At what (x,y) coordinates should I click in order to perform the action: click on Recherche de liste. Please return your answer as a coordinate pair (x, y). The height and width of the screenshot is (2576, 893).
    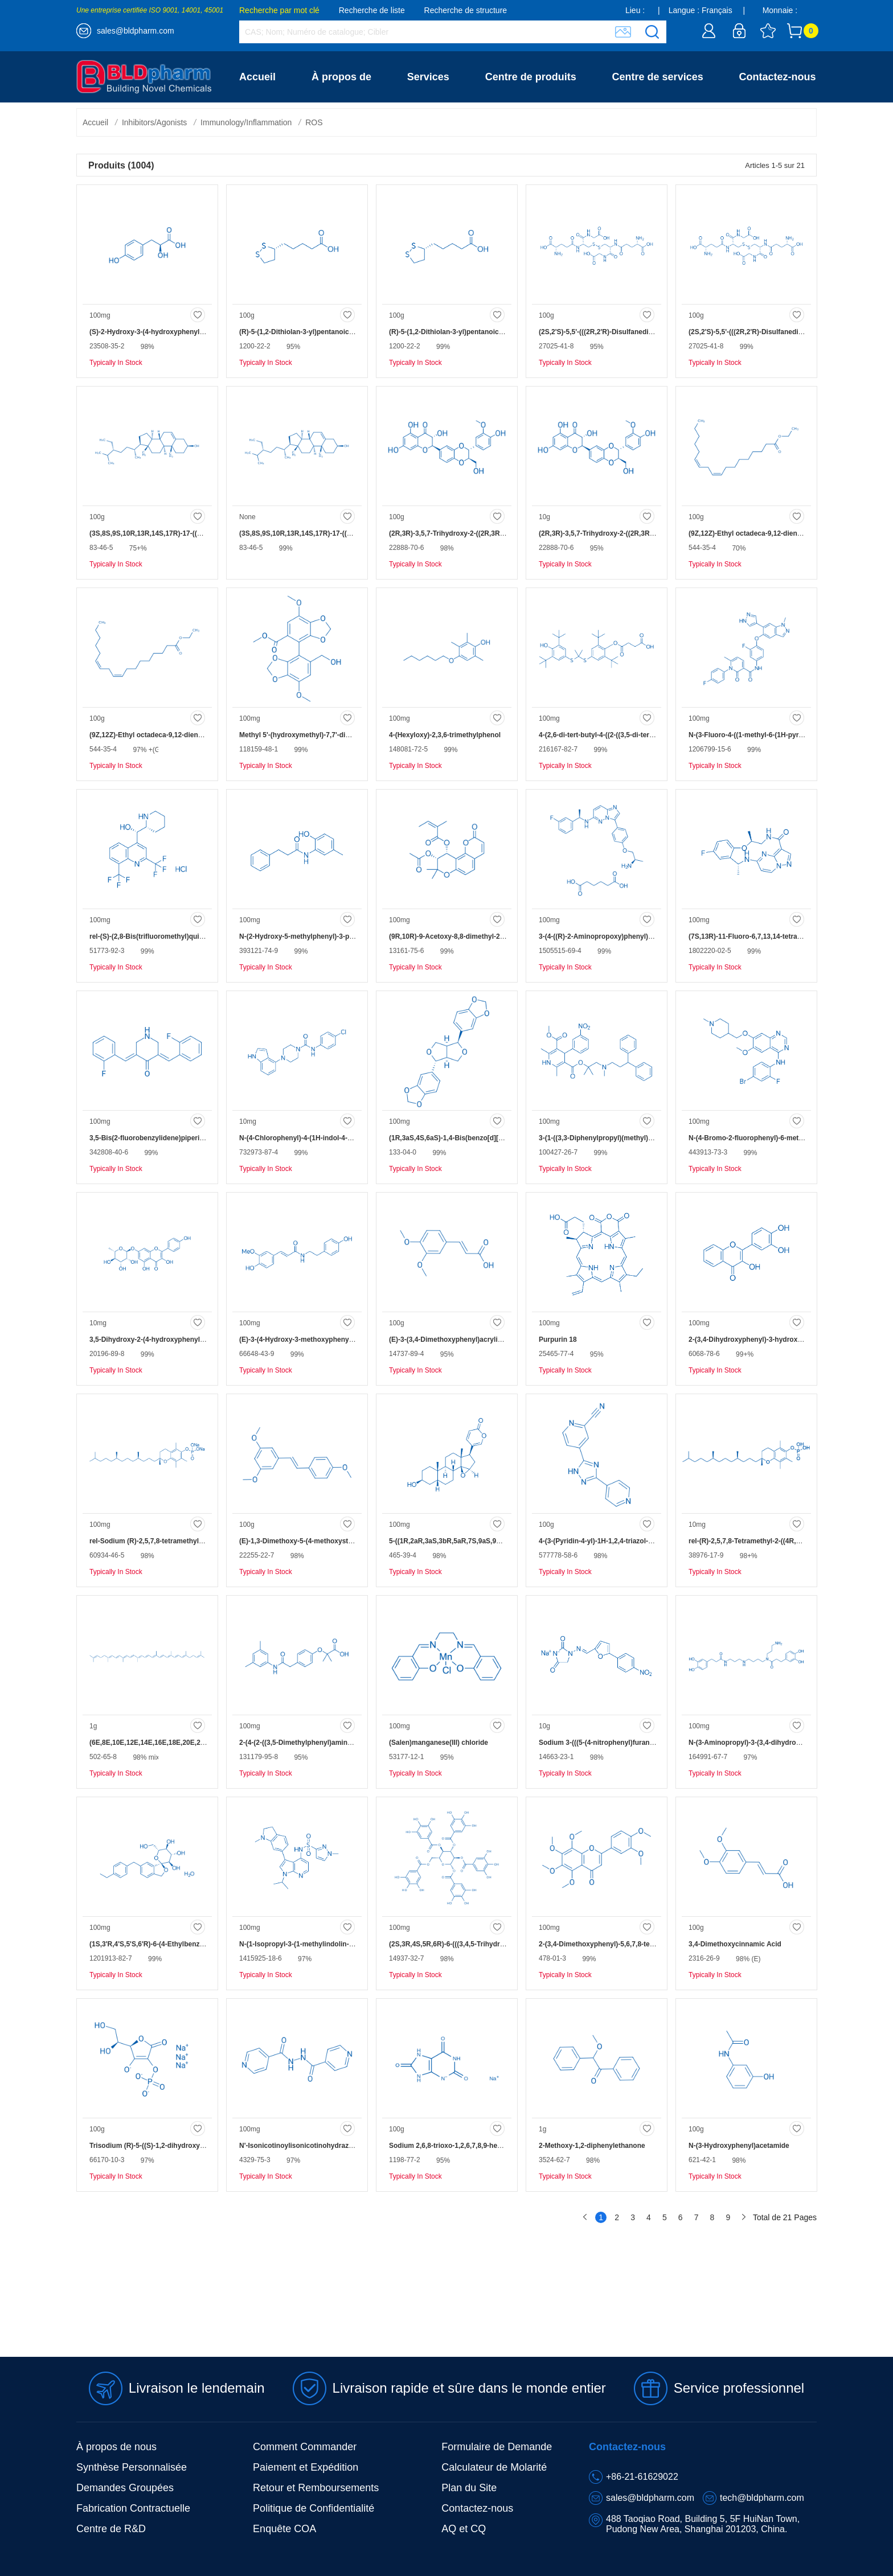
    Looking at the image, I should click on (372, 10).